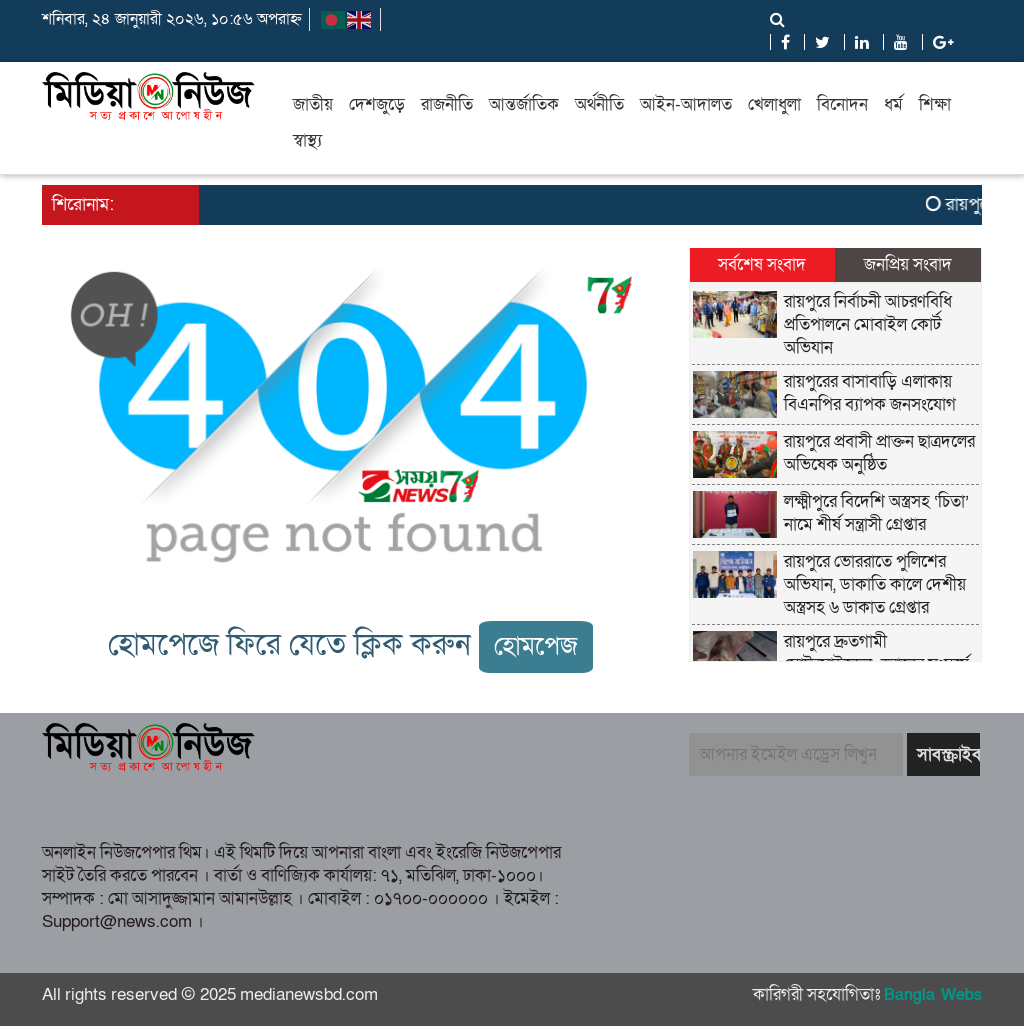  I want to click on আন্তর্জাতিক, so click(524, 104).